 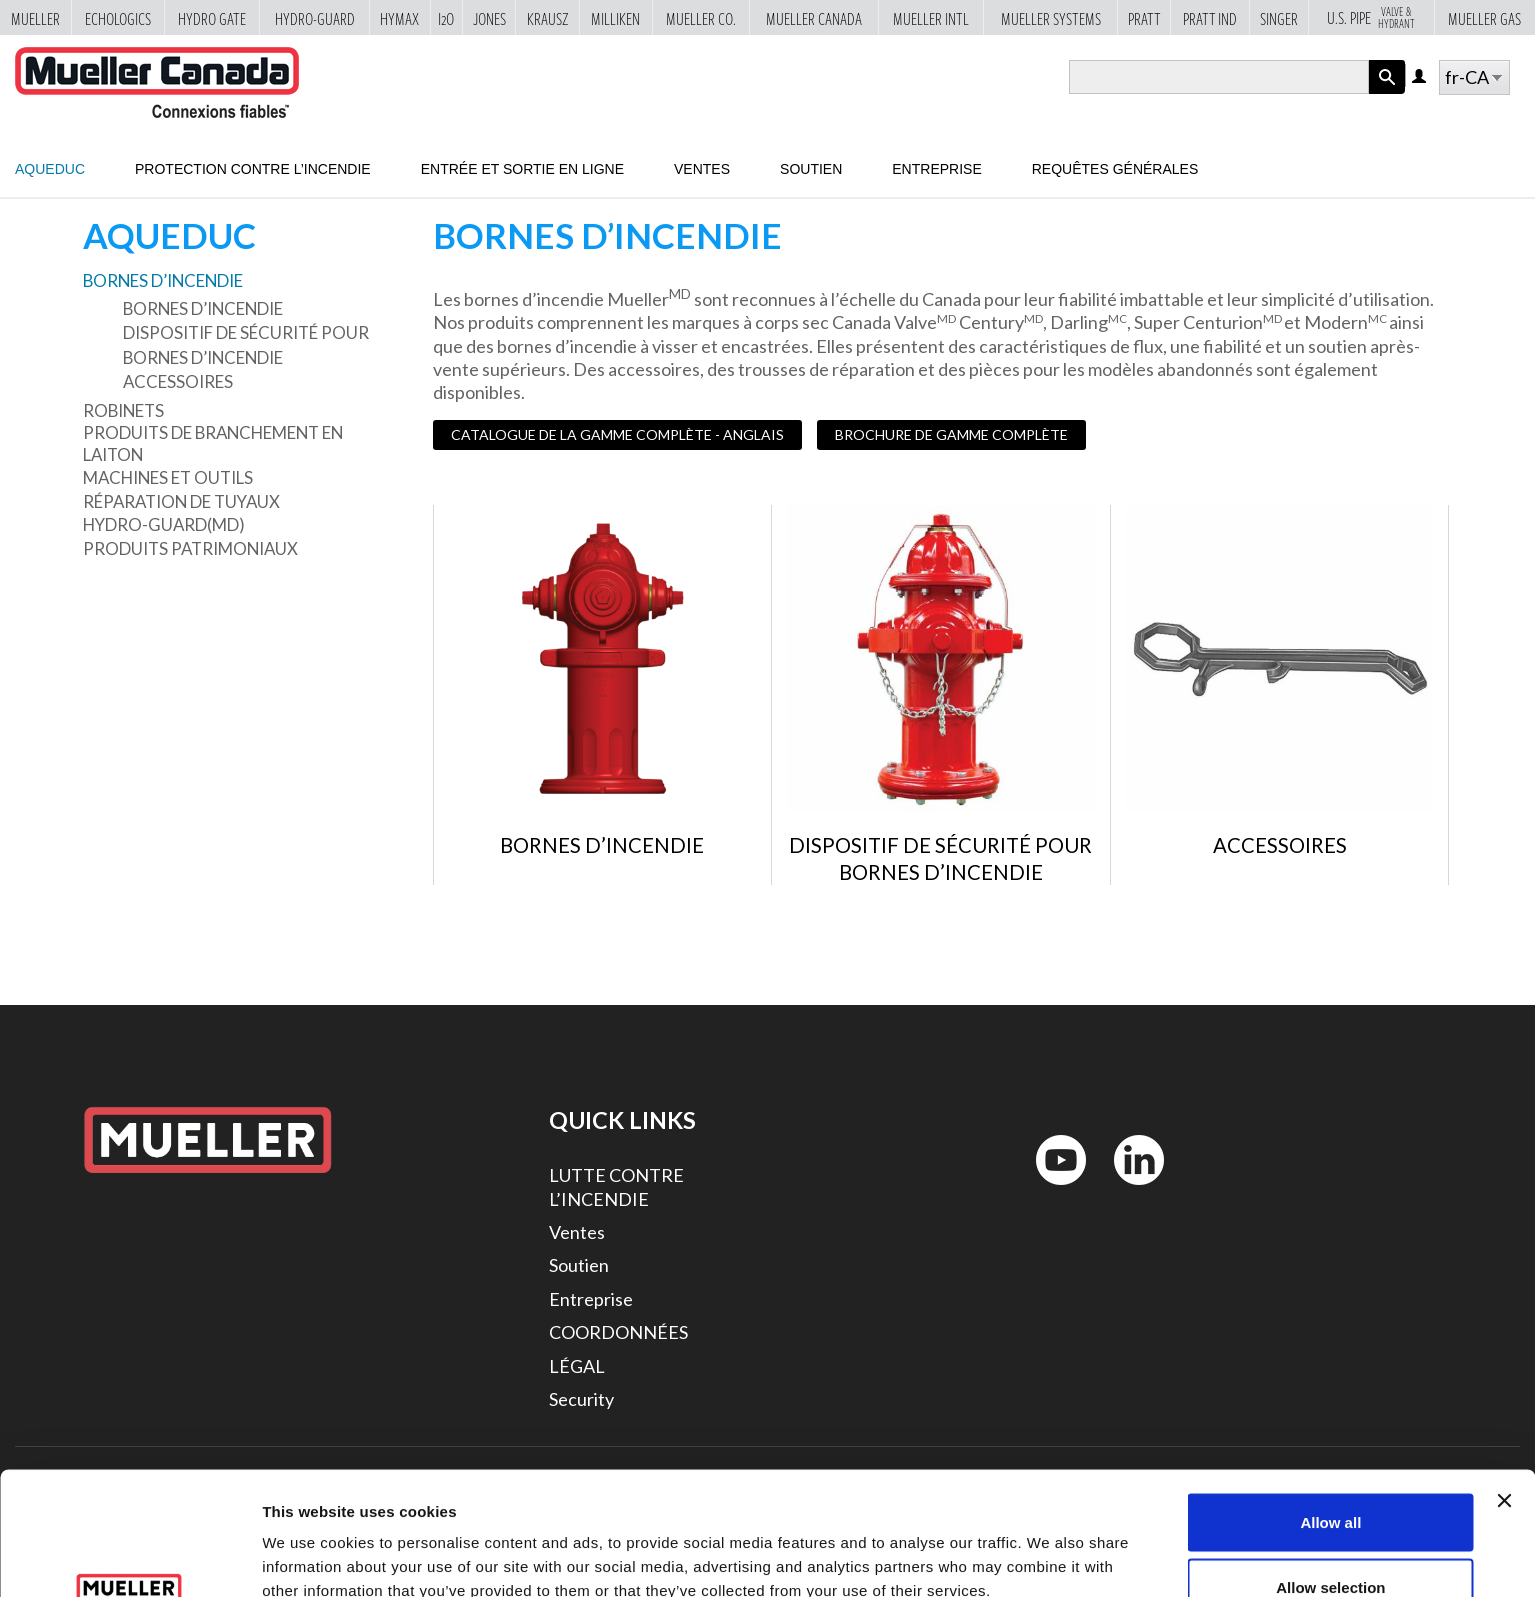 I want to click on CATALOGUE DE LA GAMME COMPLÈTE - ANGLAIS, so click(x=617, y=434).